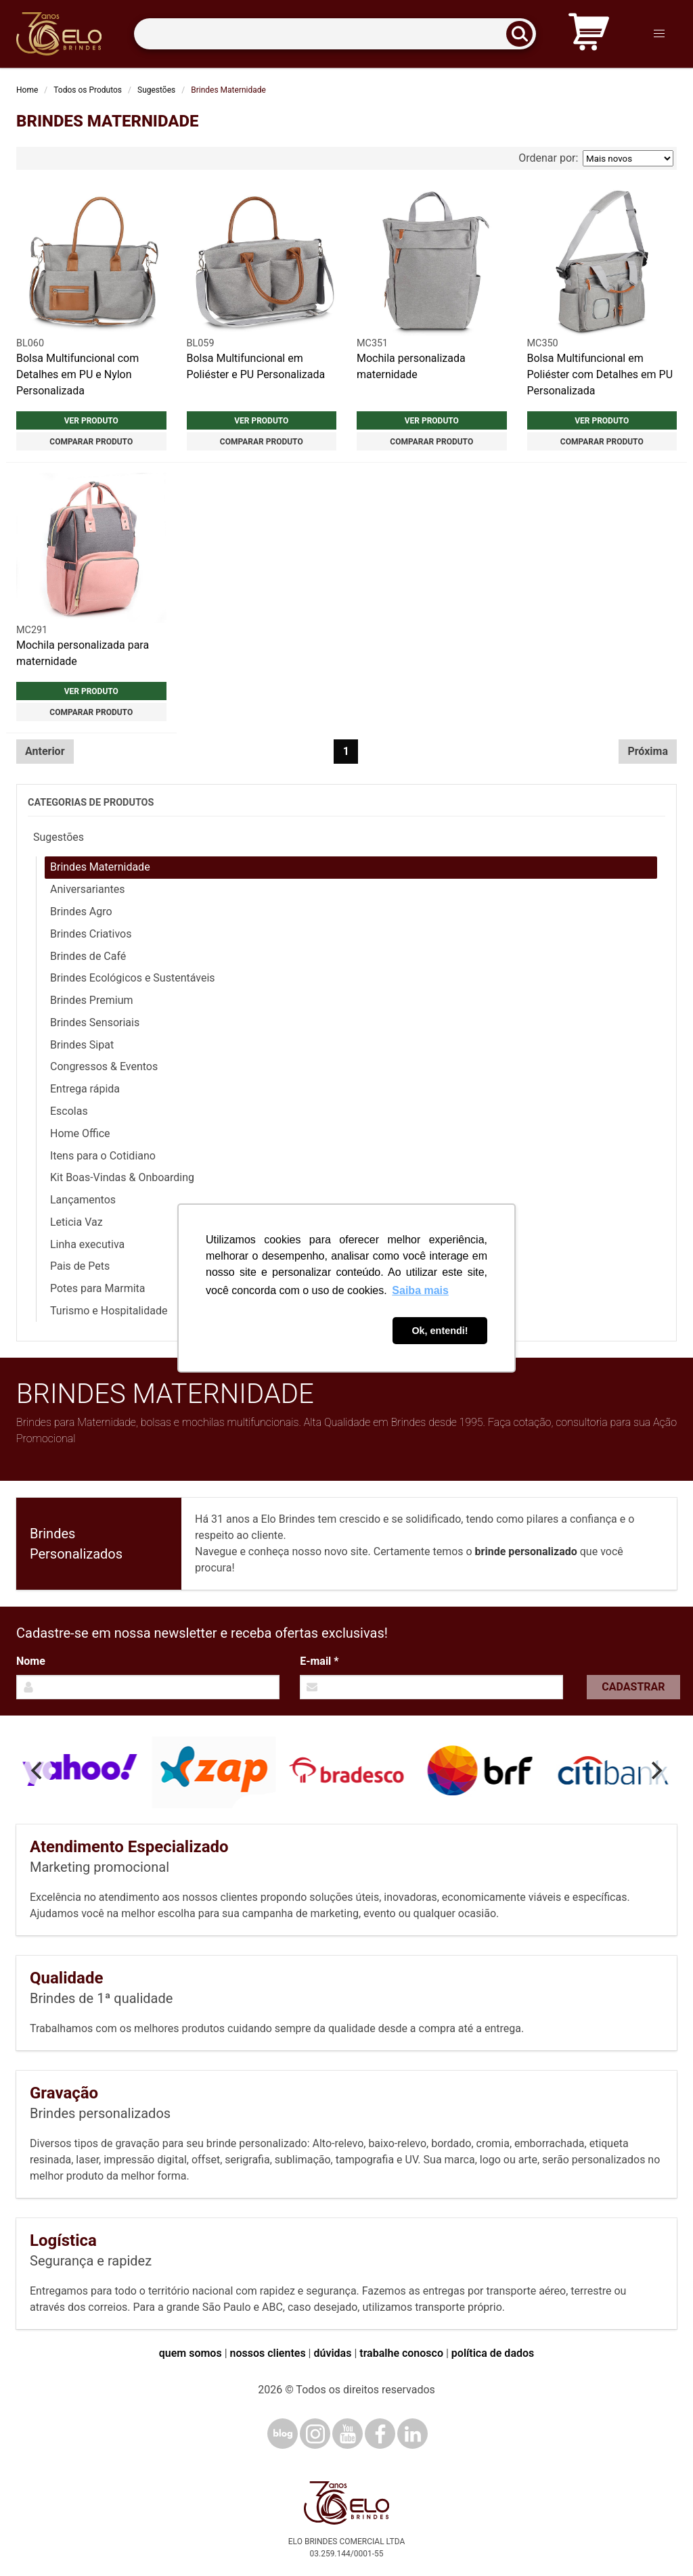 The height and width of the screenshot is (2576, 693). I want to click on Entrega rápida, so click(85, 1088).